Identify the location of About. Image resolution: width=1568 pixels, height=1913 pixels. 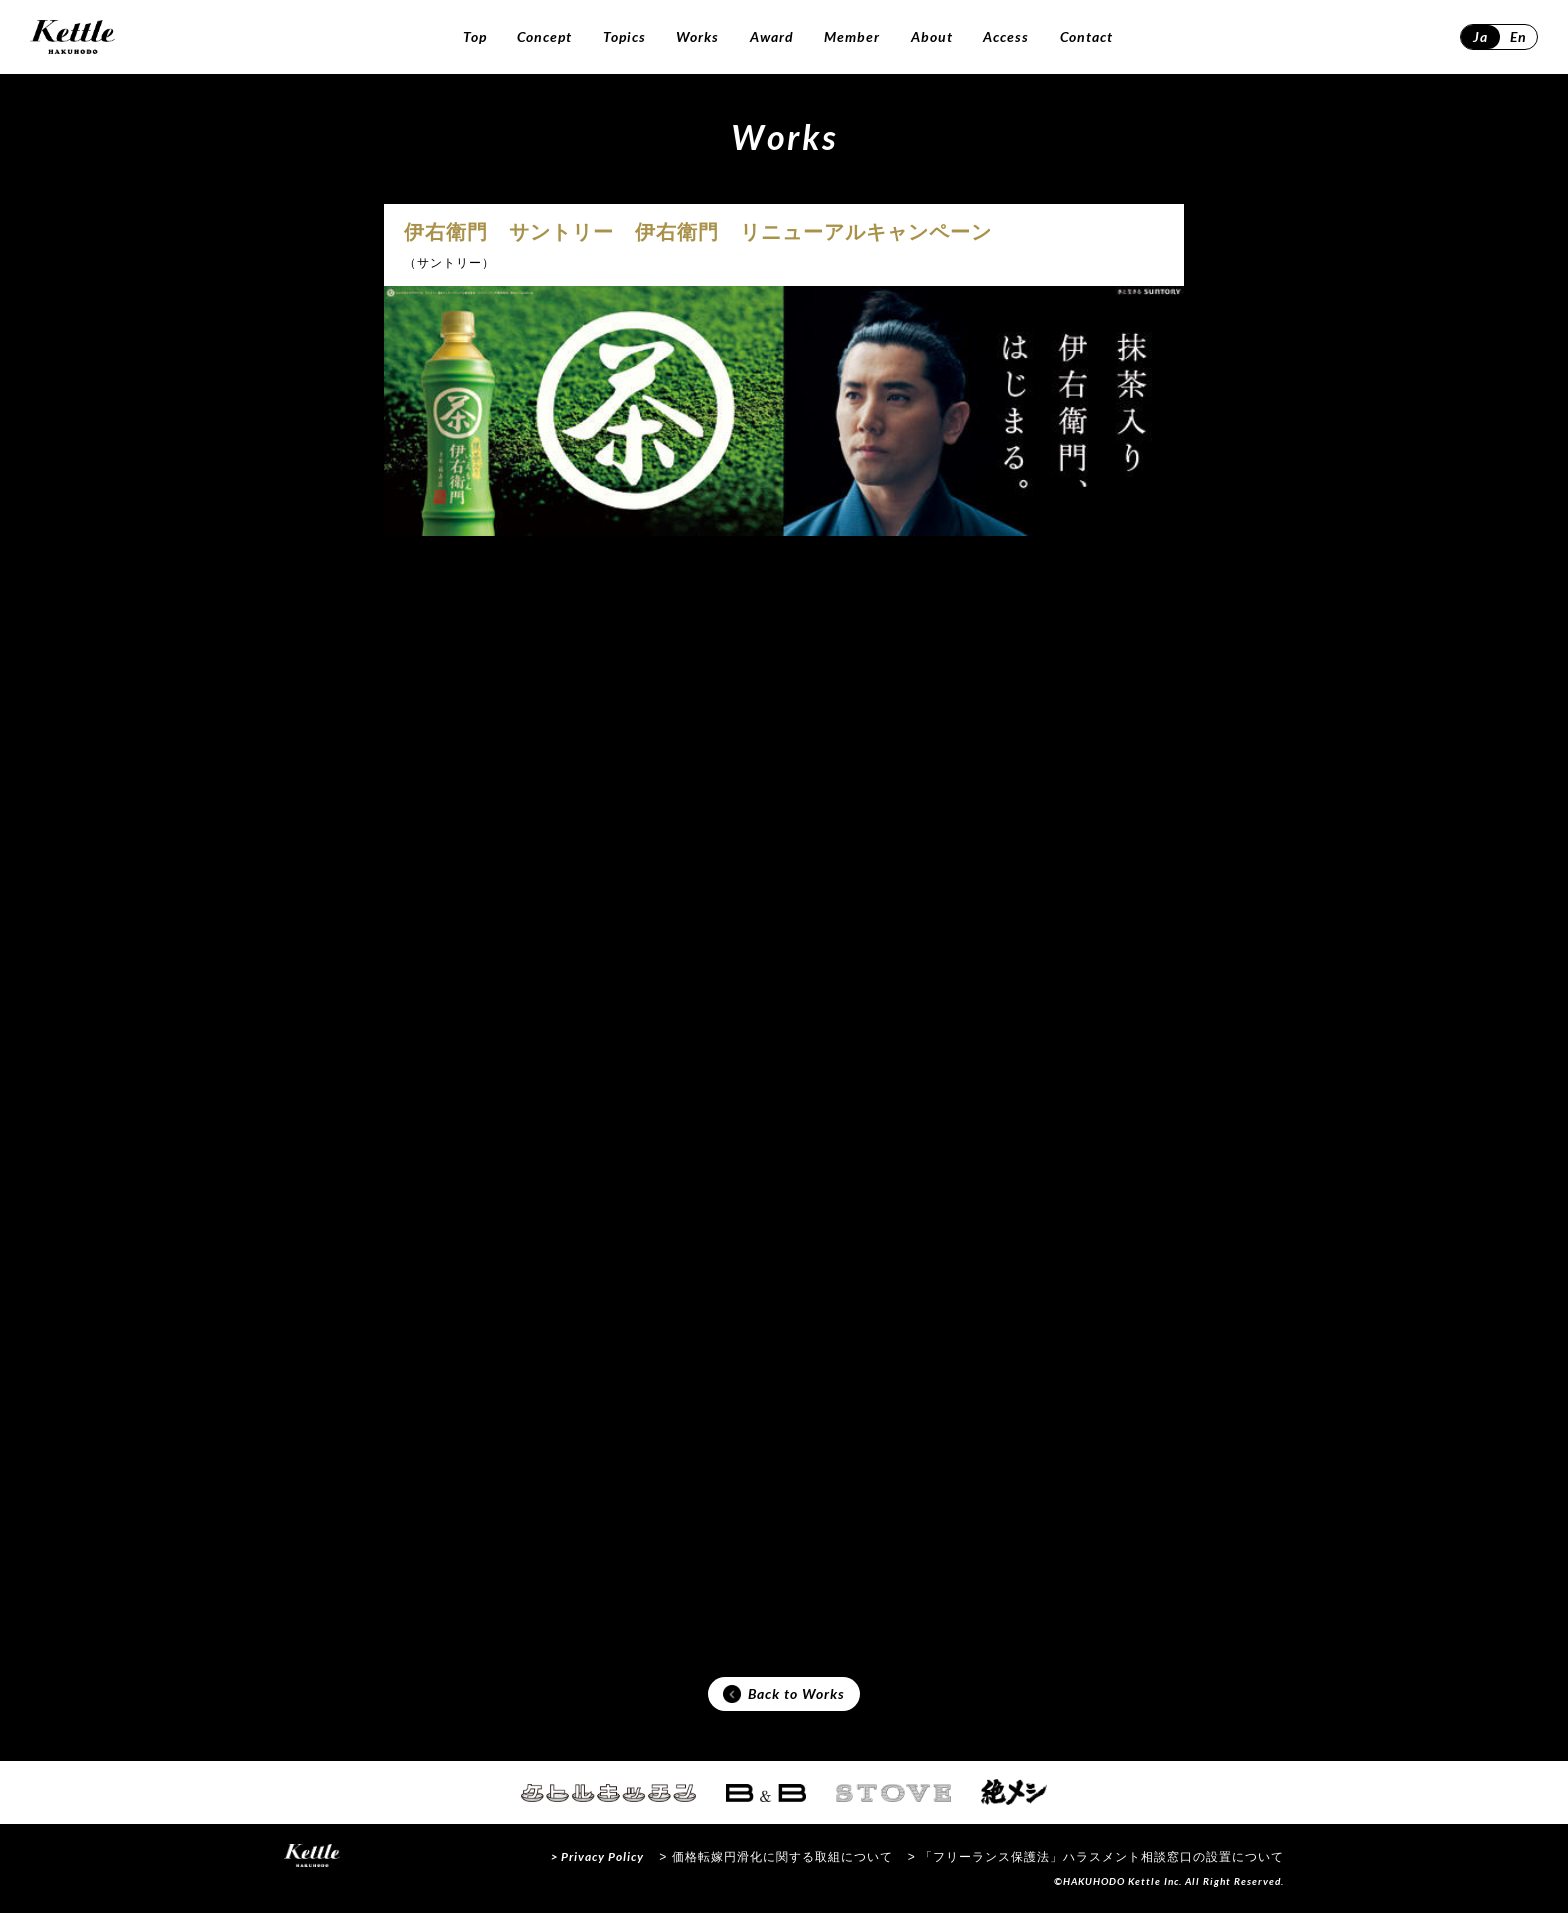
(932, 36).